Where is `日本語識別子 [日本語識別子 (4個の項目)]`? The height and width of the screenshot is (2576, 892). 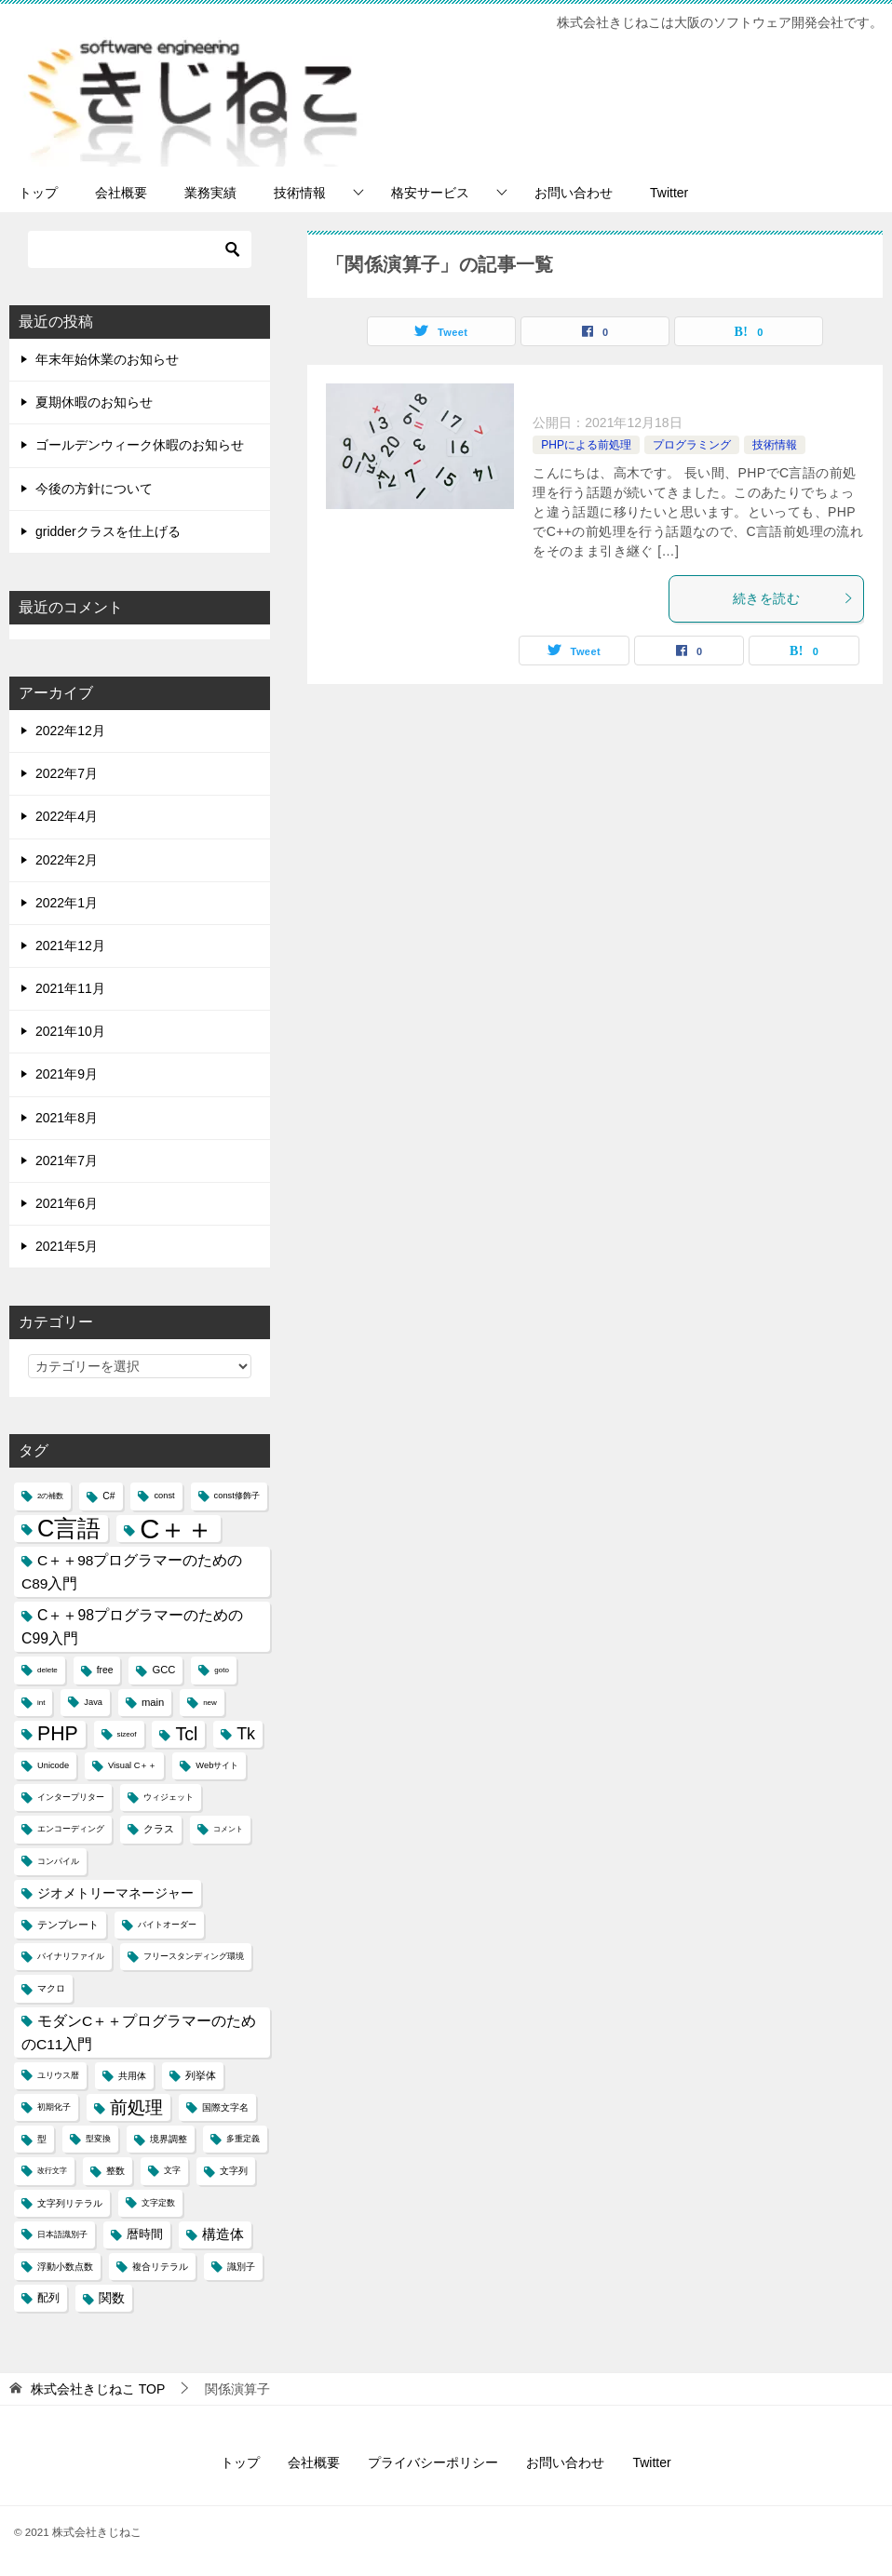
日本語識別子 [日本語識別子 (4個の項目)] is located at coordinates (62, 2234).